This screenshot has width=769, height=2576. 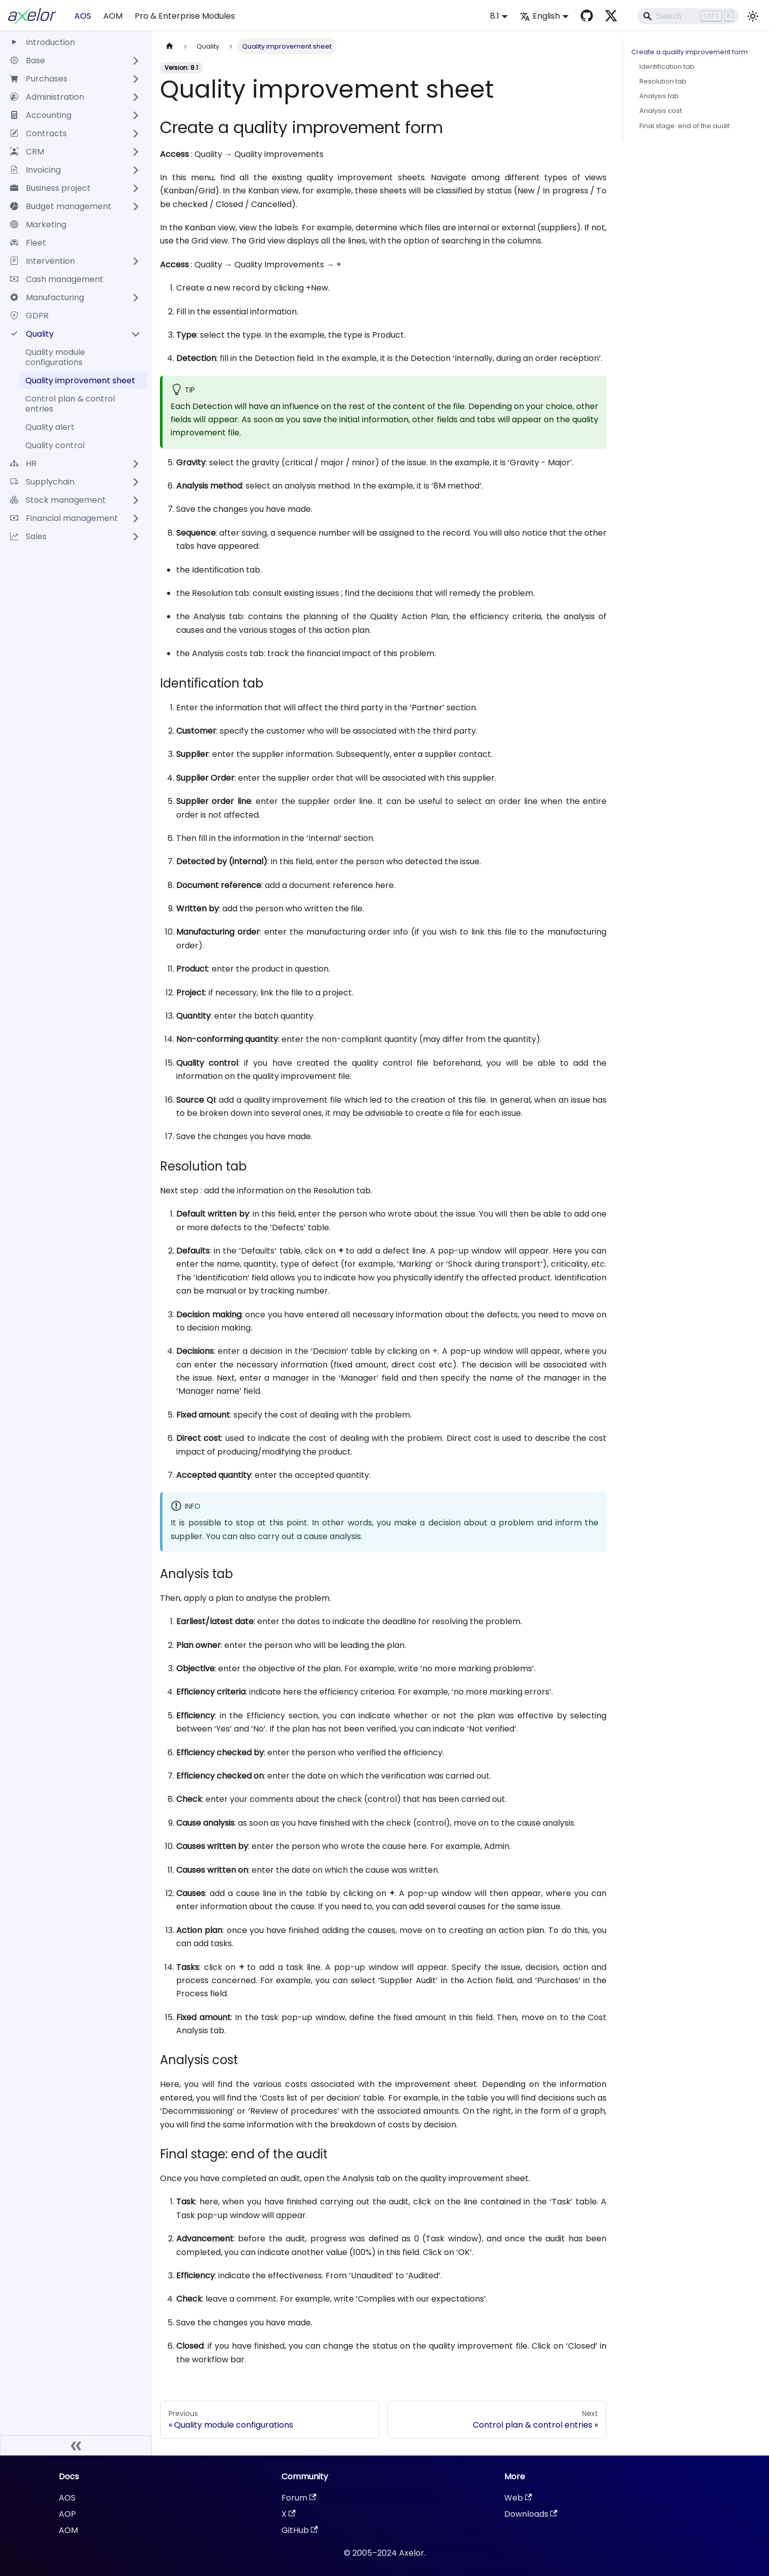 What do you see at coordinates (660, 110) in the screenshot?
I see `Analysis cost` at bounding box center [660, 110].